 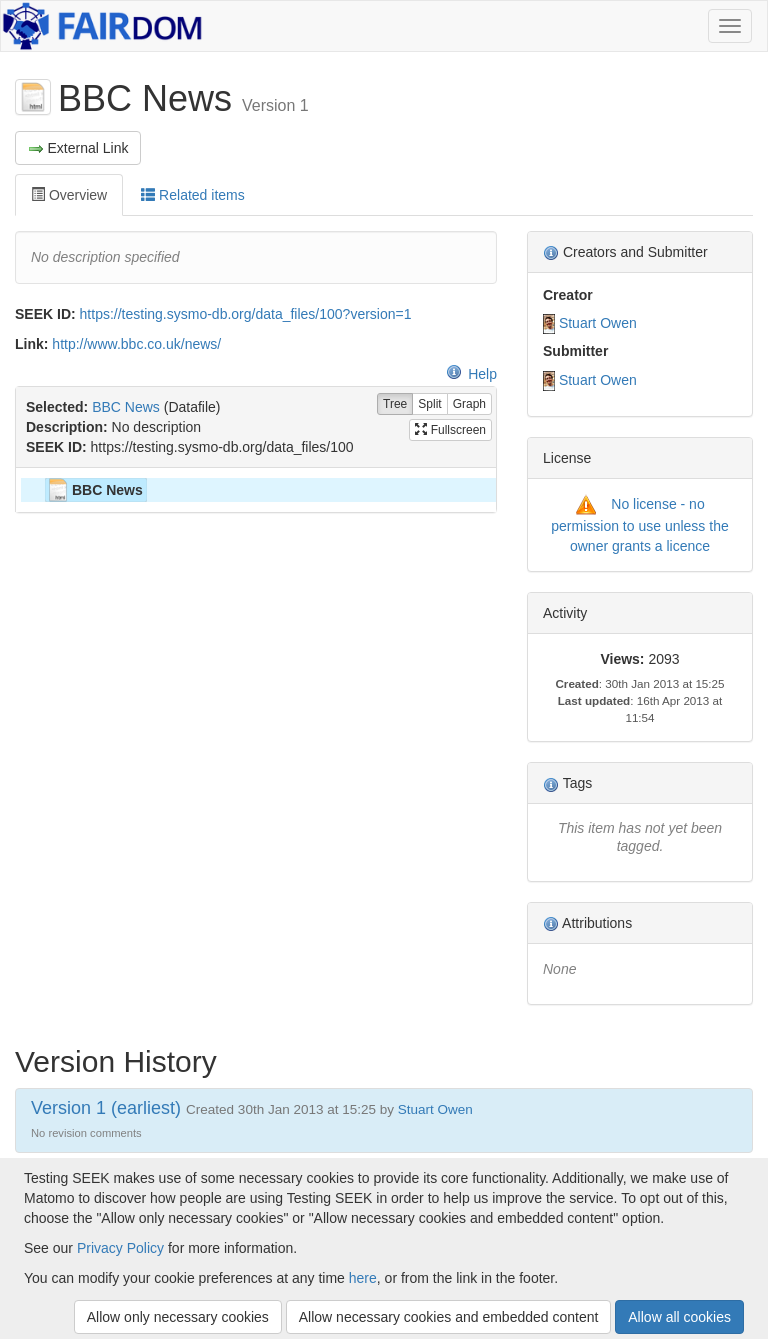 I want to click on Allow all cookies, so click(x=679, y=1317).